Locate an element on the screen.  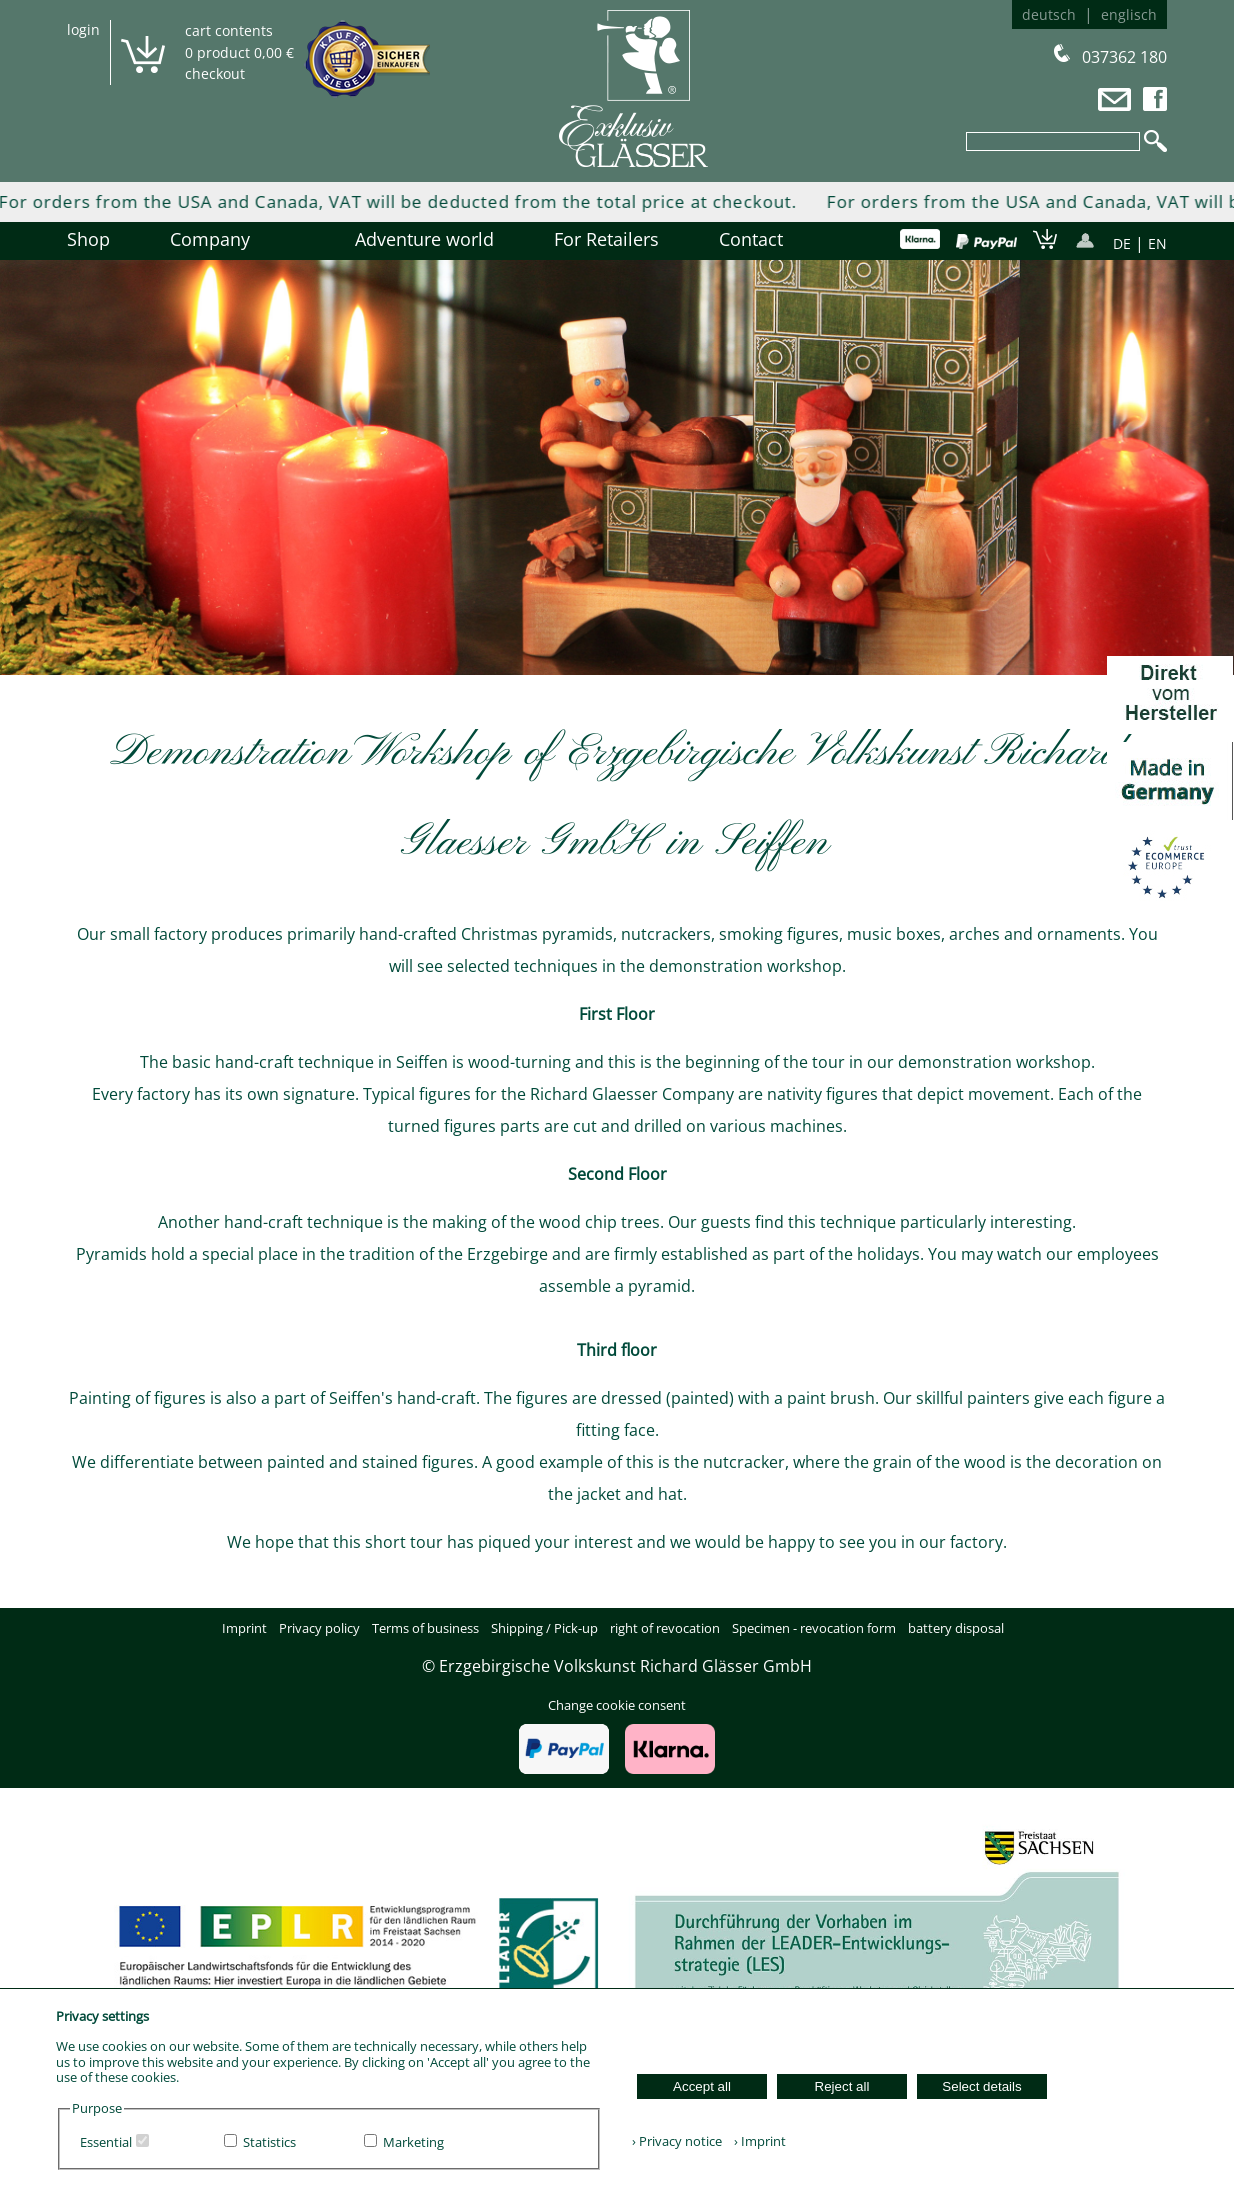
Specimen - revocation form is located at coordinates (814, 1628).